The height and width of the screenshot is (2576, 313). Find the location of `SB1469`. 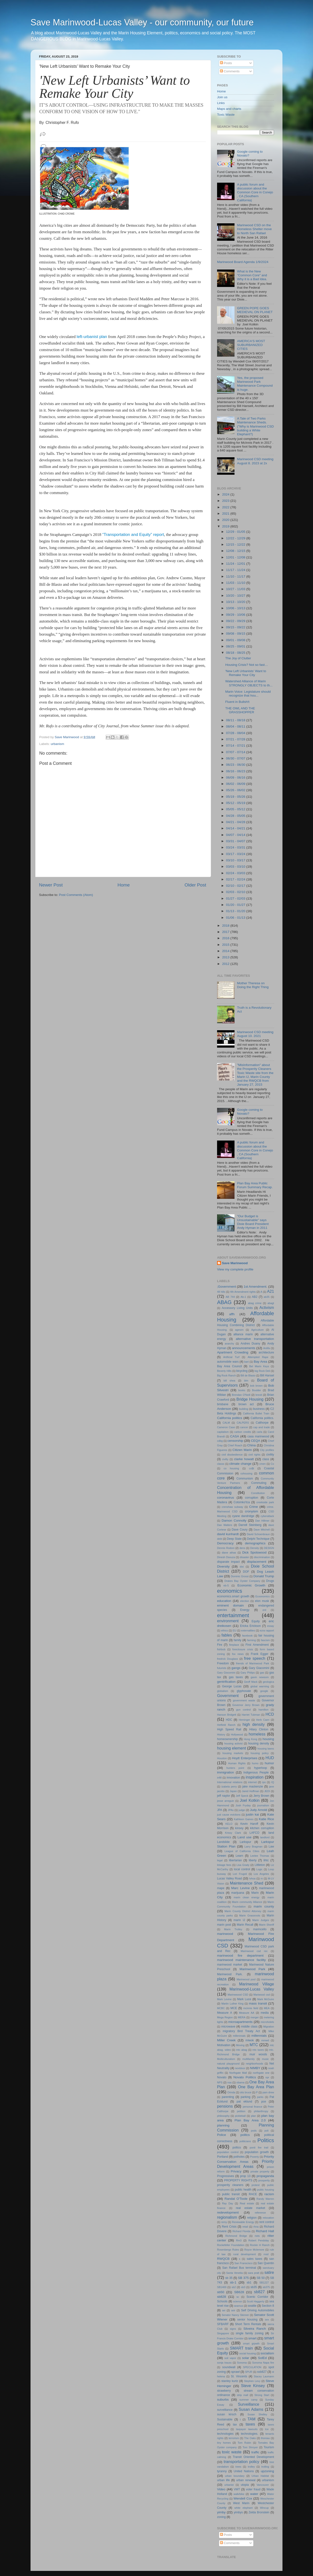

SB1469 is located at coordinates (221, 2287).